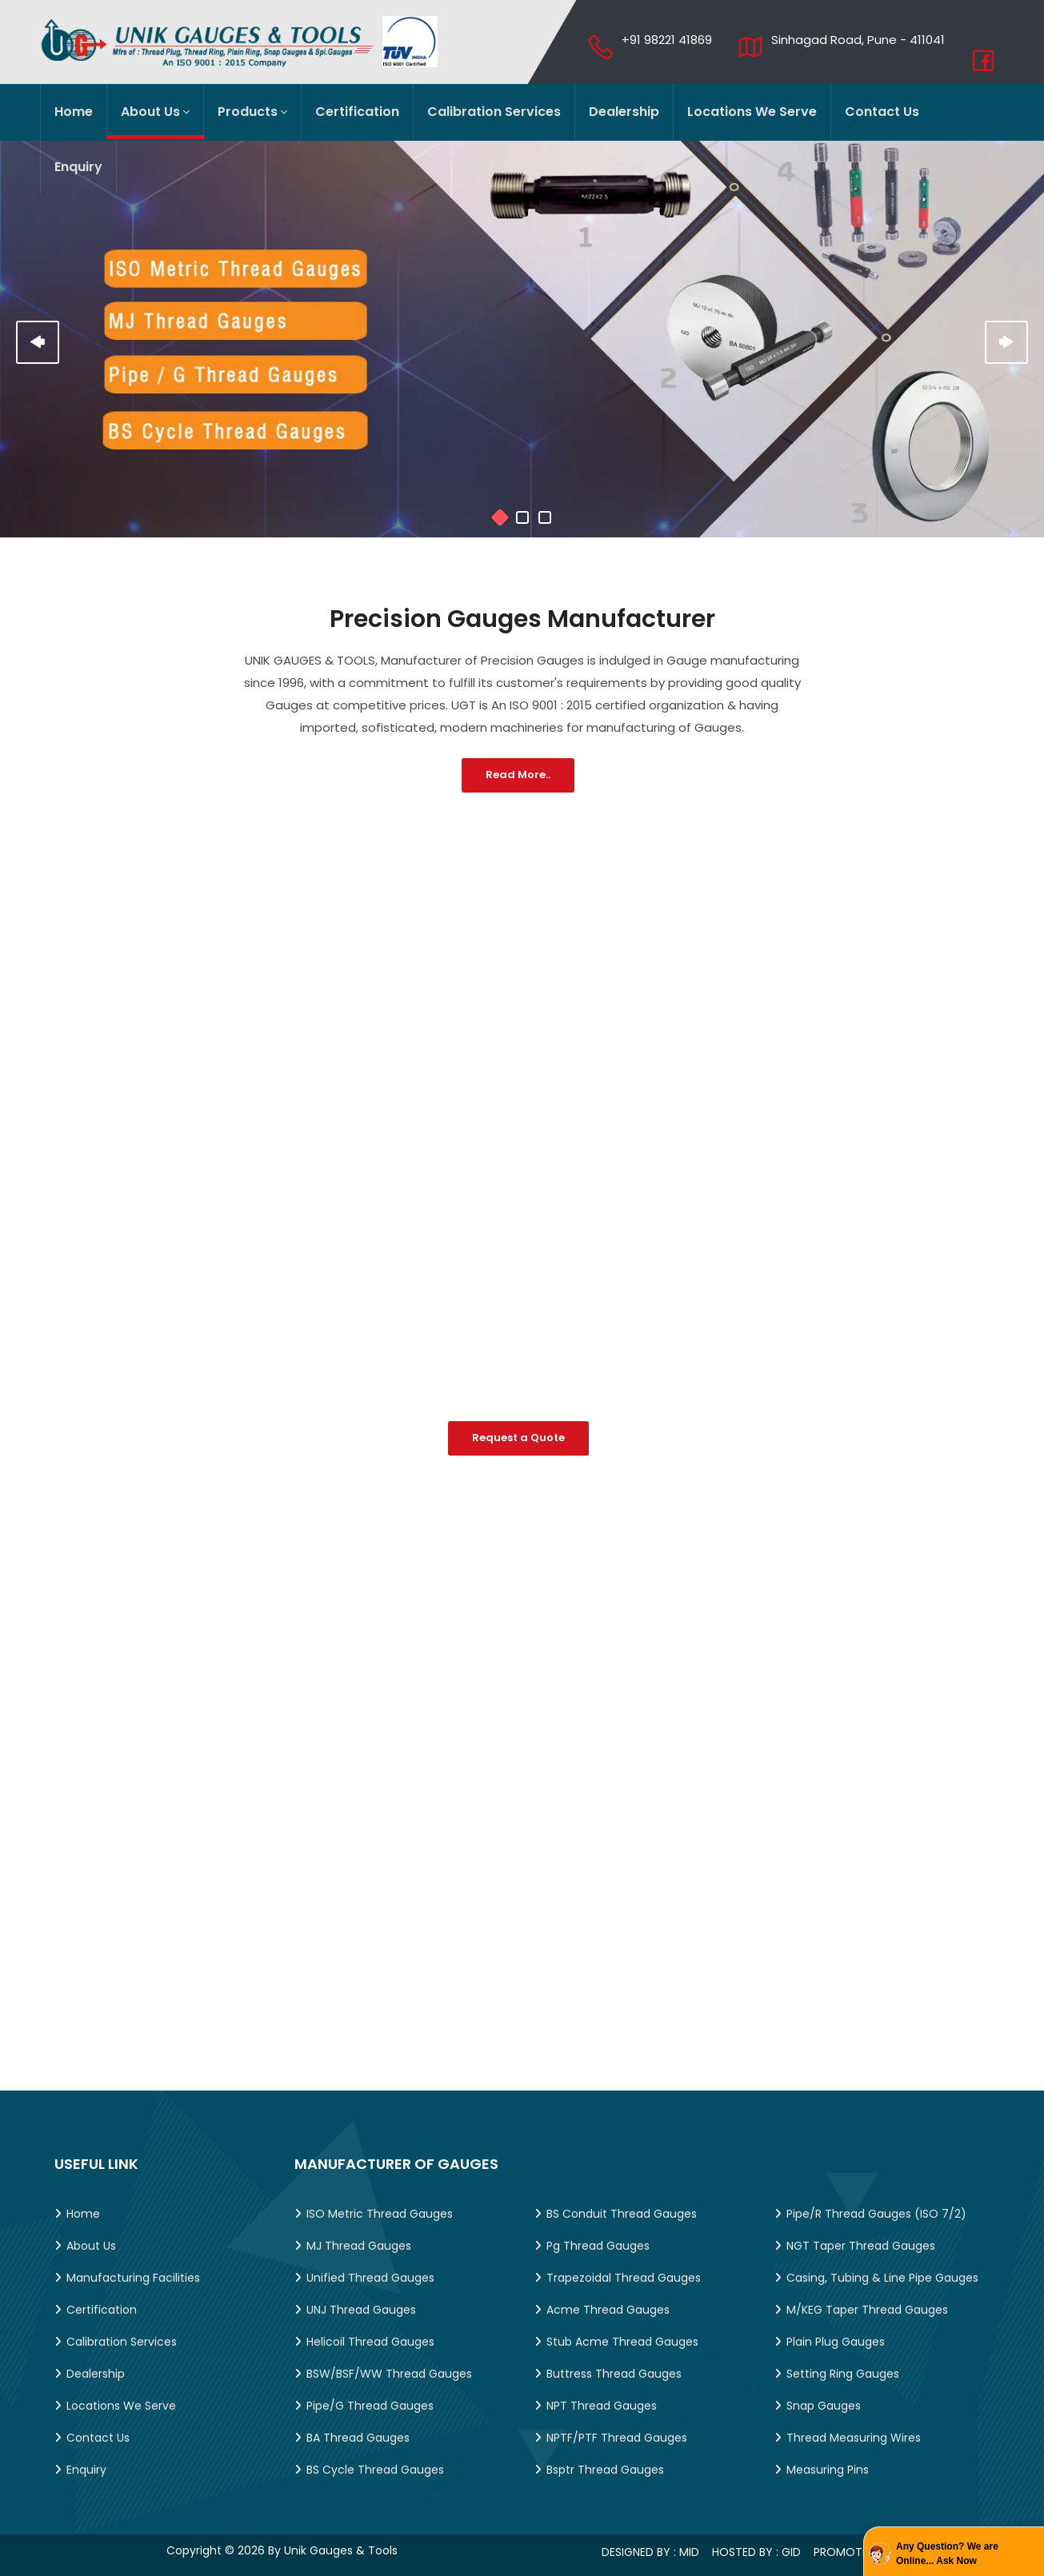 The width and height of the screenshot is (1044, 2576). I want to click on About Us, so click(155, 111).